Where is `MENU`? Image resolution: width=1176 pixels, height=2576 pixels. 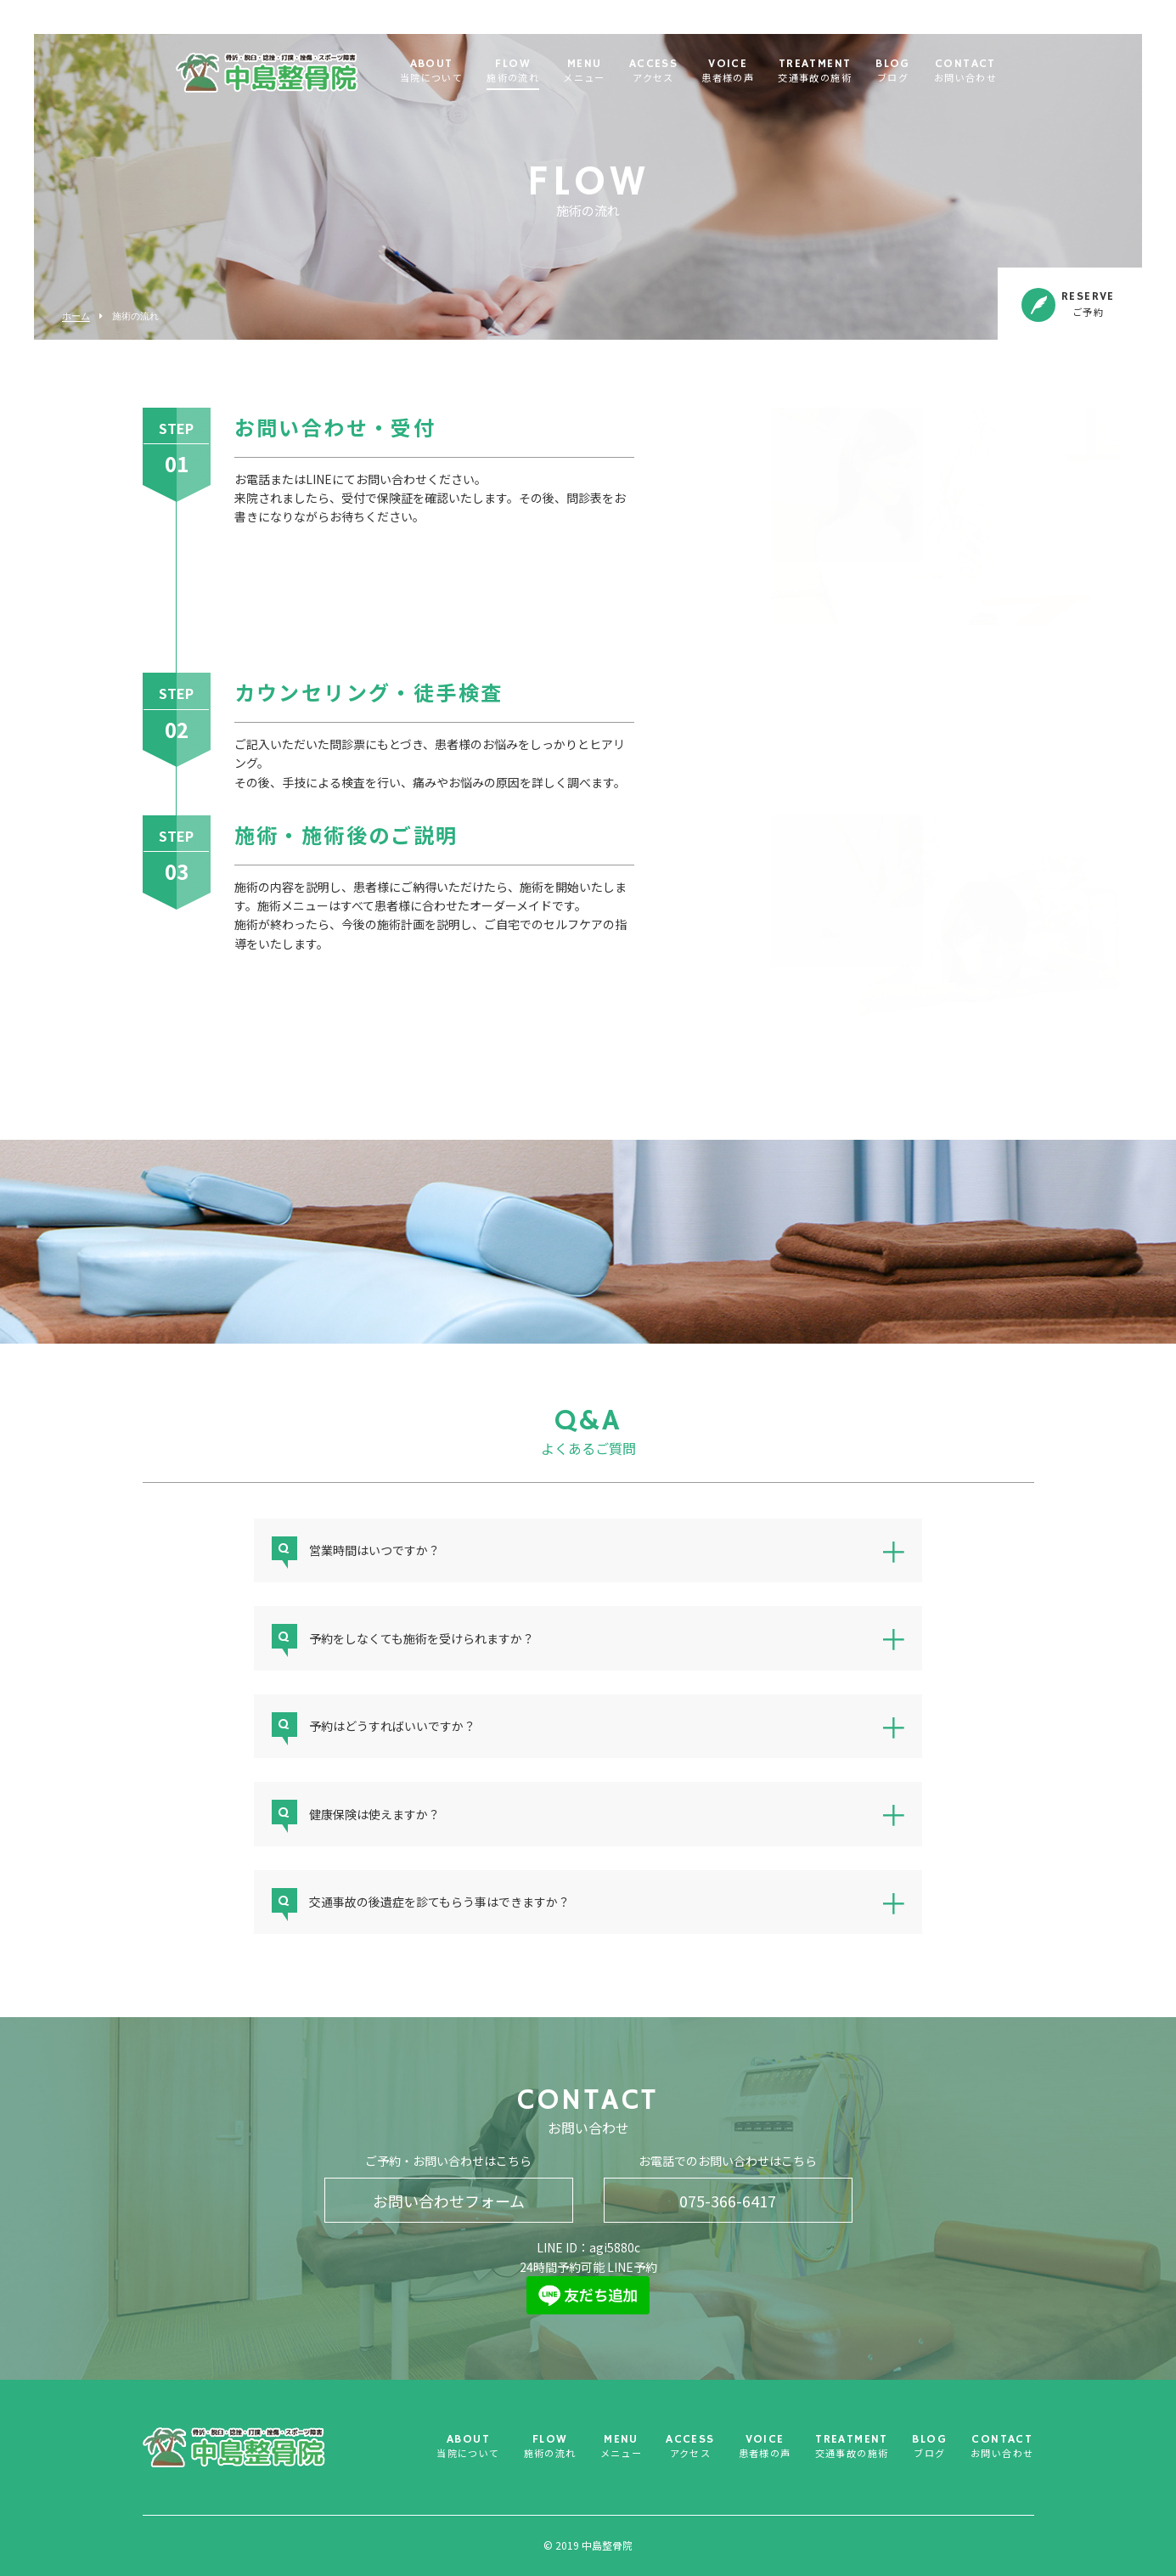
MENU is located at coordinates (584, 72).